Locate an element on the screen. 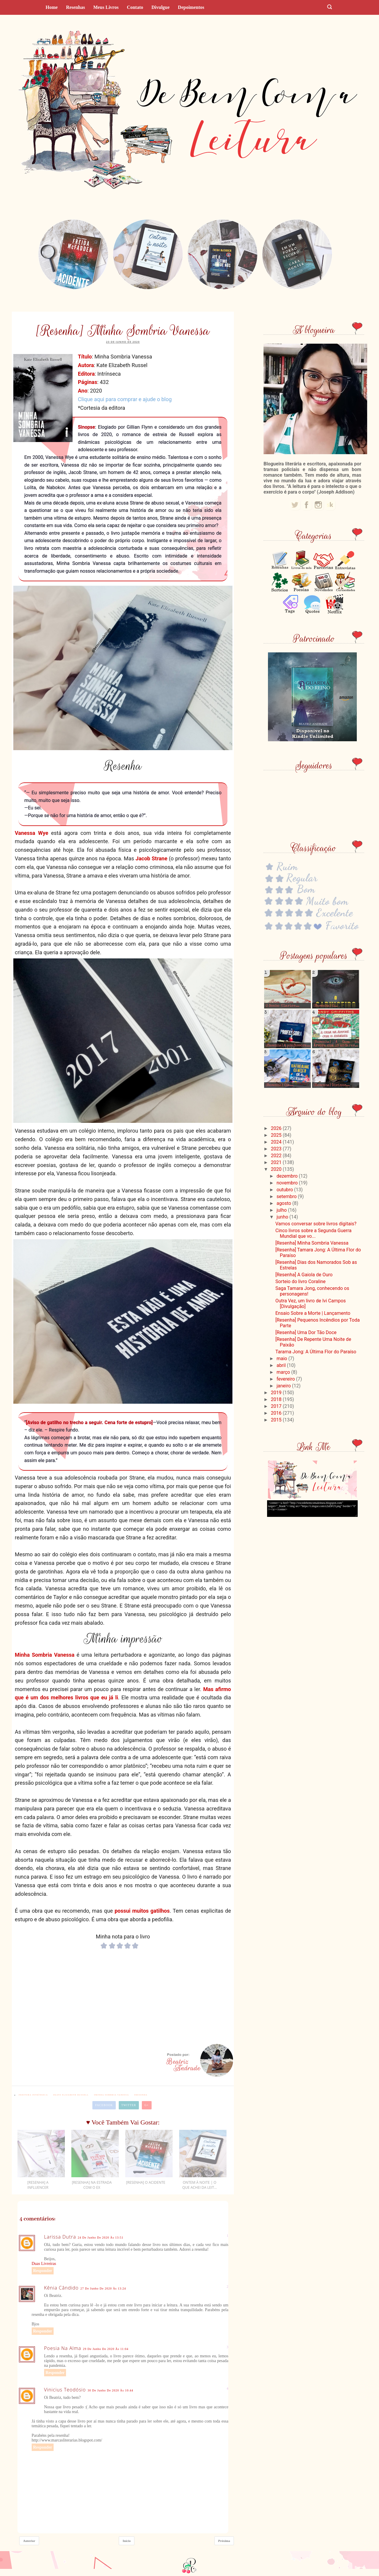 This screenshot has height=2576, width=379. setembro is located at coordinates (287, 1196).